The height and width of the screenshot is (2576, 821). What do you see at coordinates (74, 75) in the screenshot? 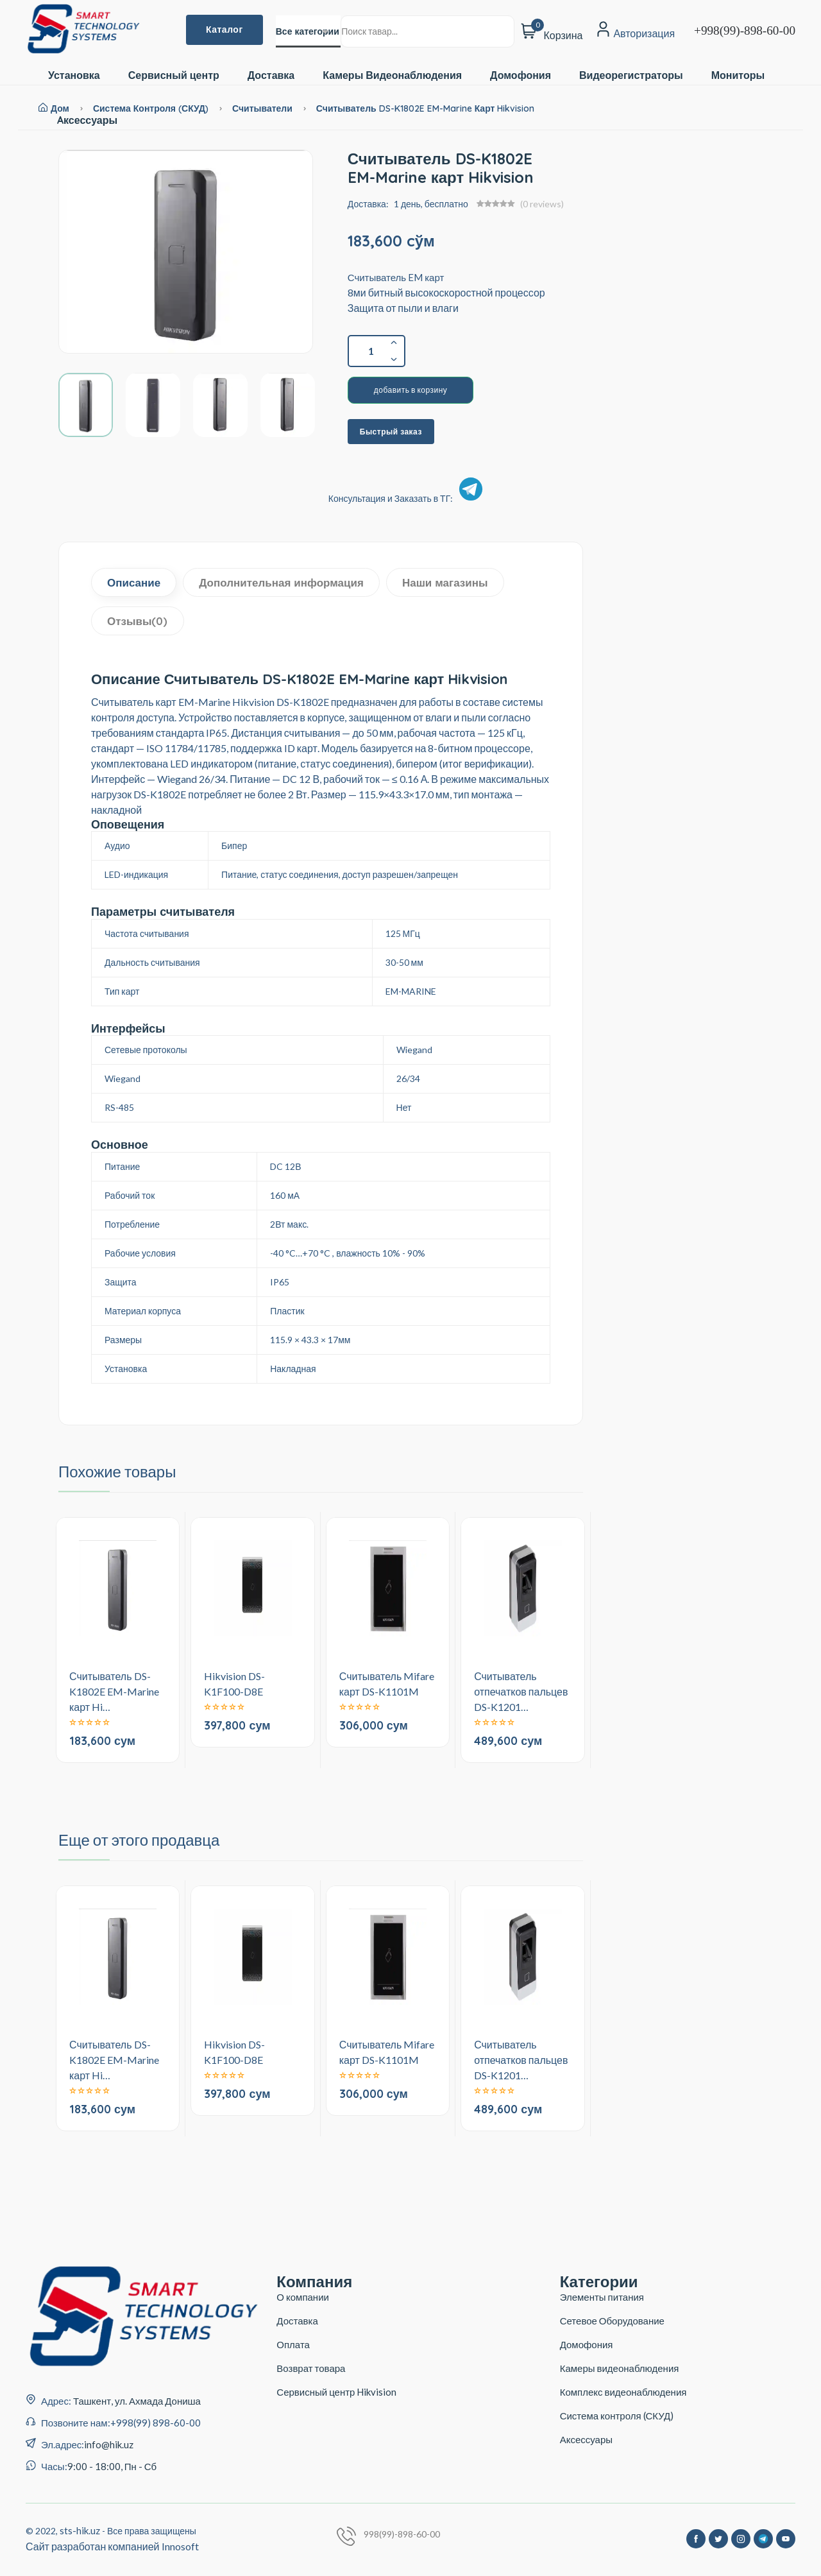
I see `Установка` at bounding box center [74, 75].